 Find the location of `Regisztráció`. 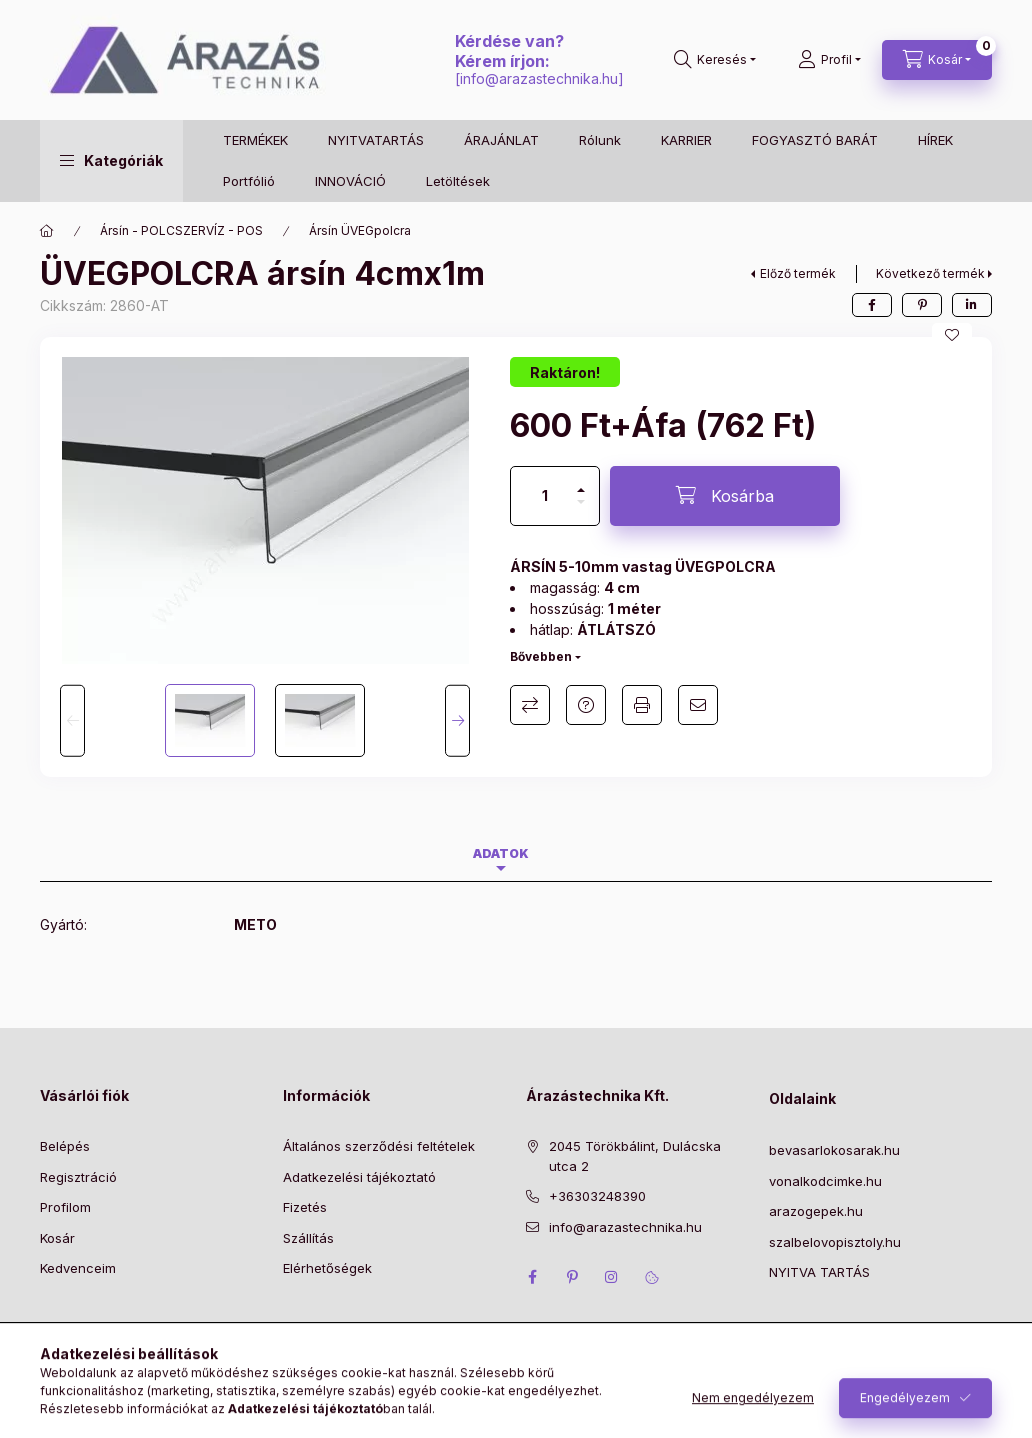

Regisztráció is located at coordinates (78, 1177).